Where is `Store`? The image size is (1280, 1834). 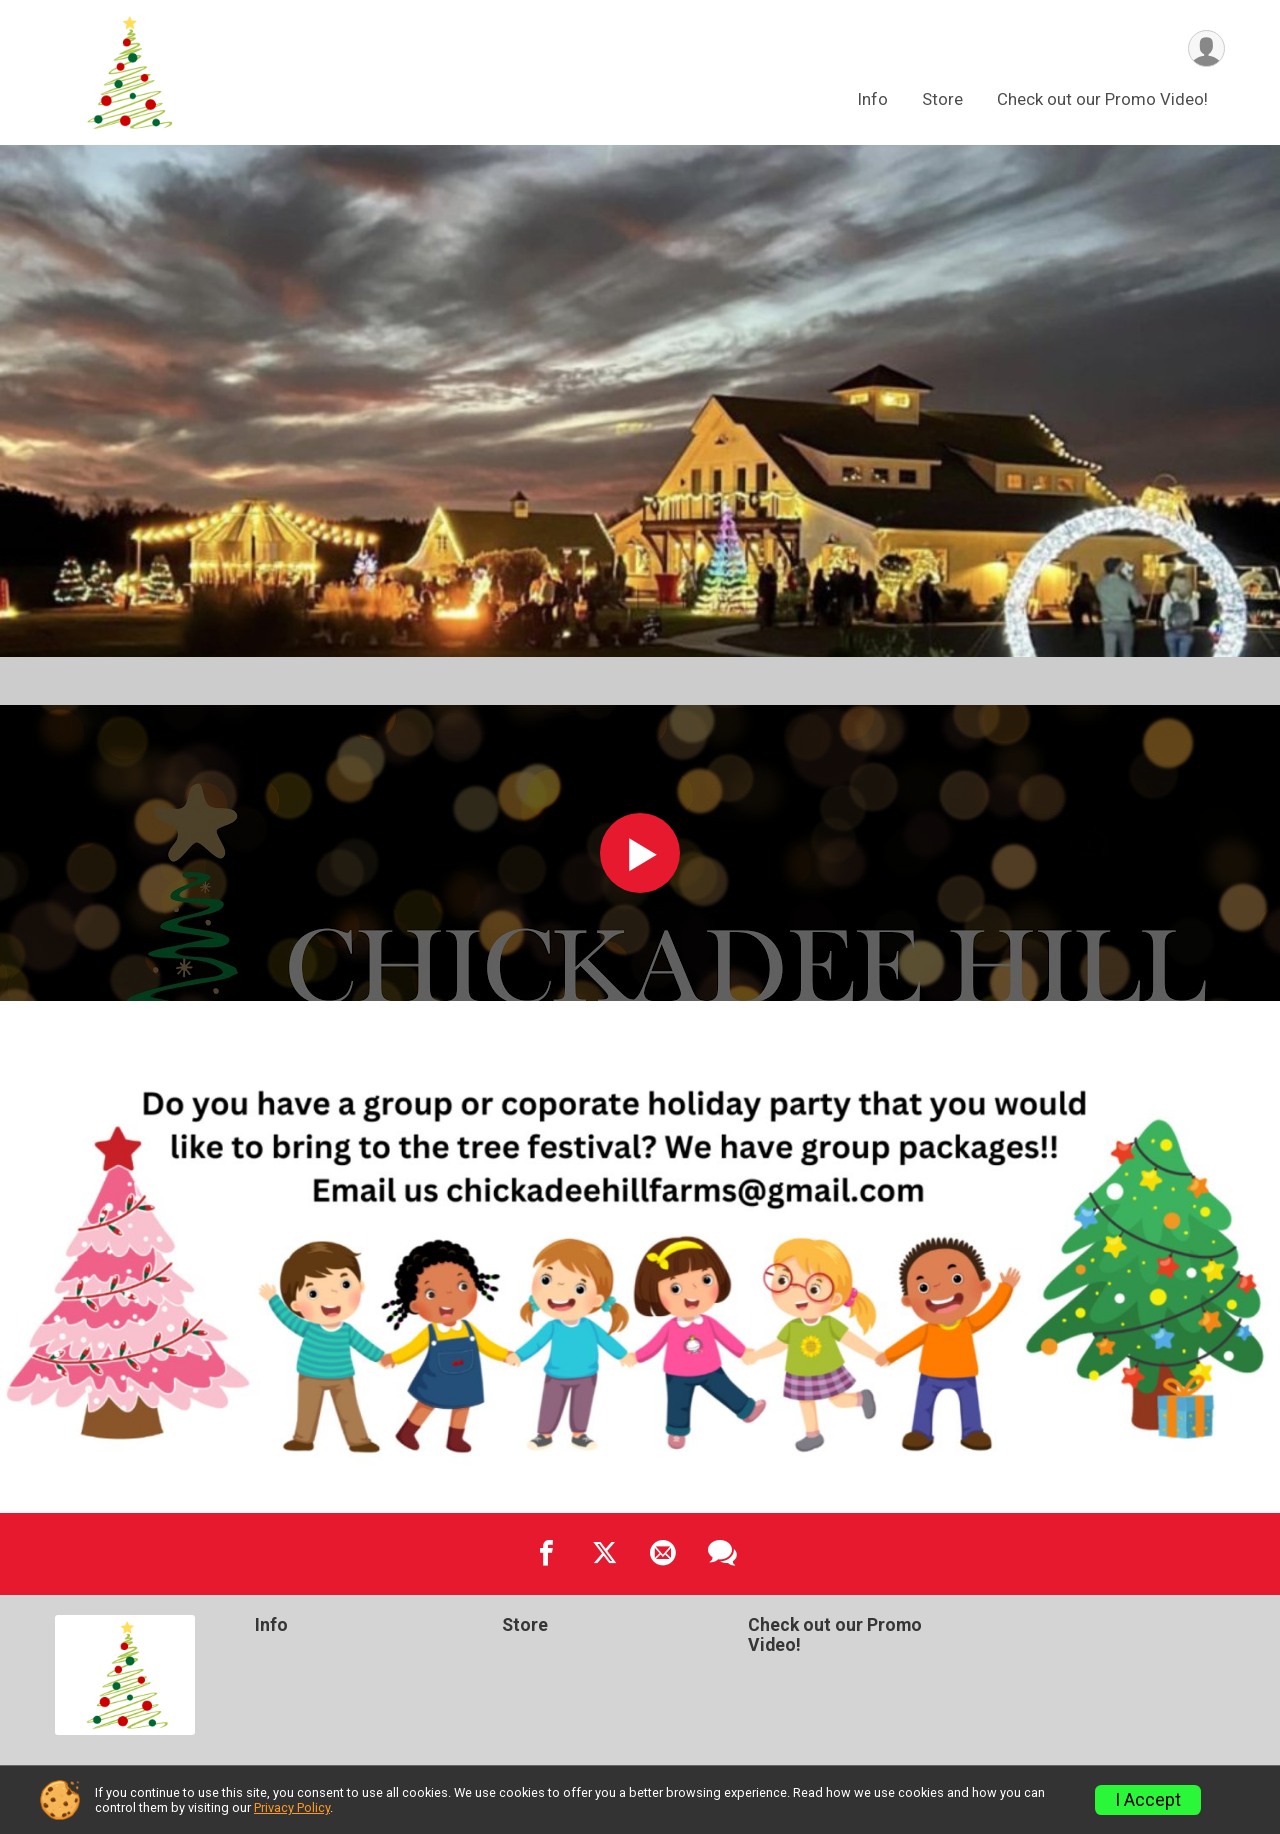
Store is located at coordinates (942, 99).